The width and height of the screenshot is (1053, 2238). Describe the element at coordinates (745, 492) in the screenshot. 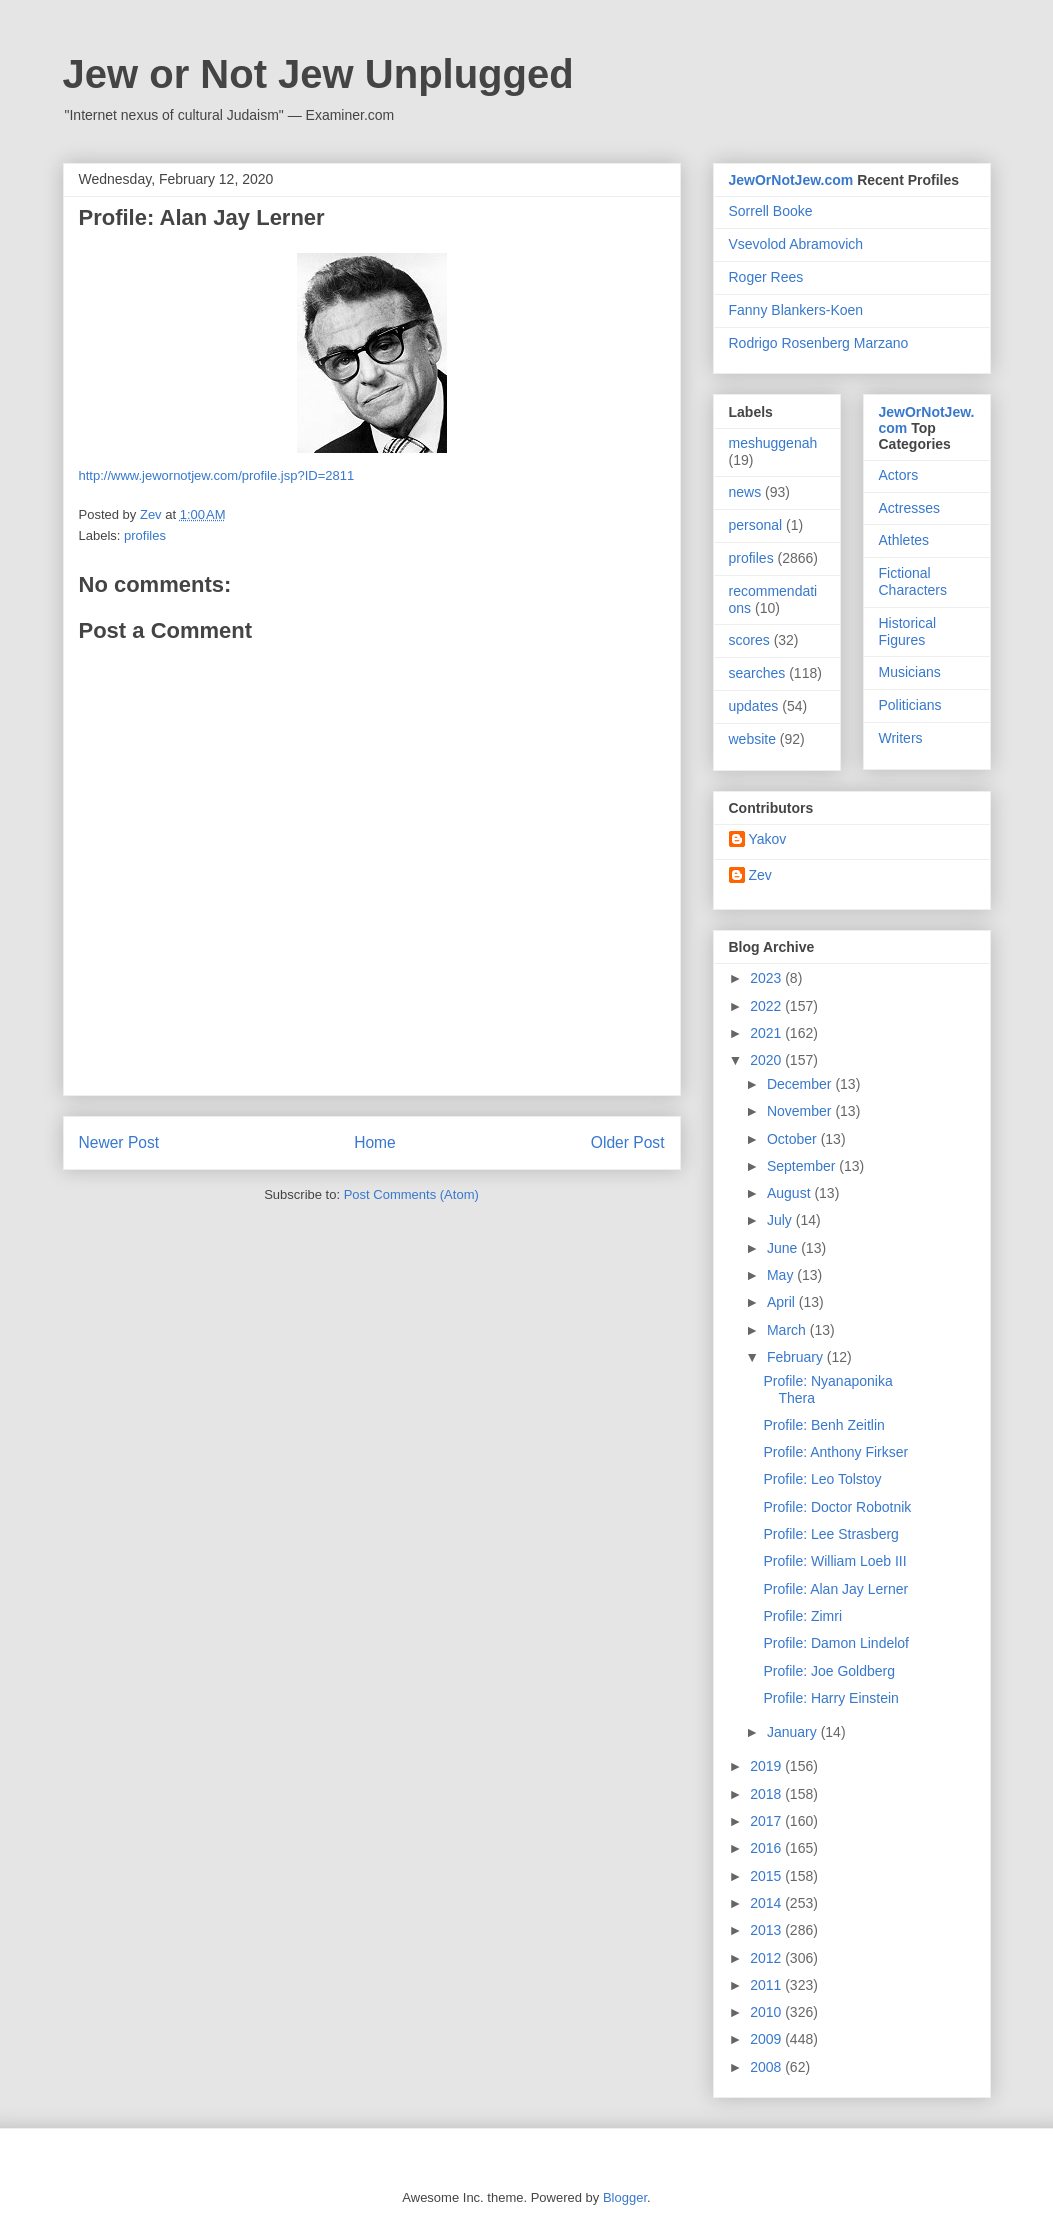

I see `news` at that location.